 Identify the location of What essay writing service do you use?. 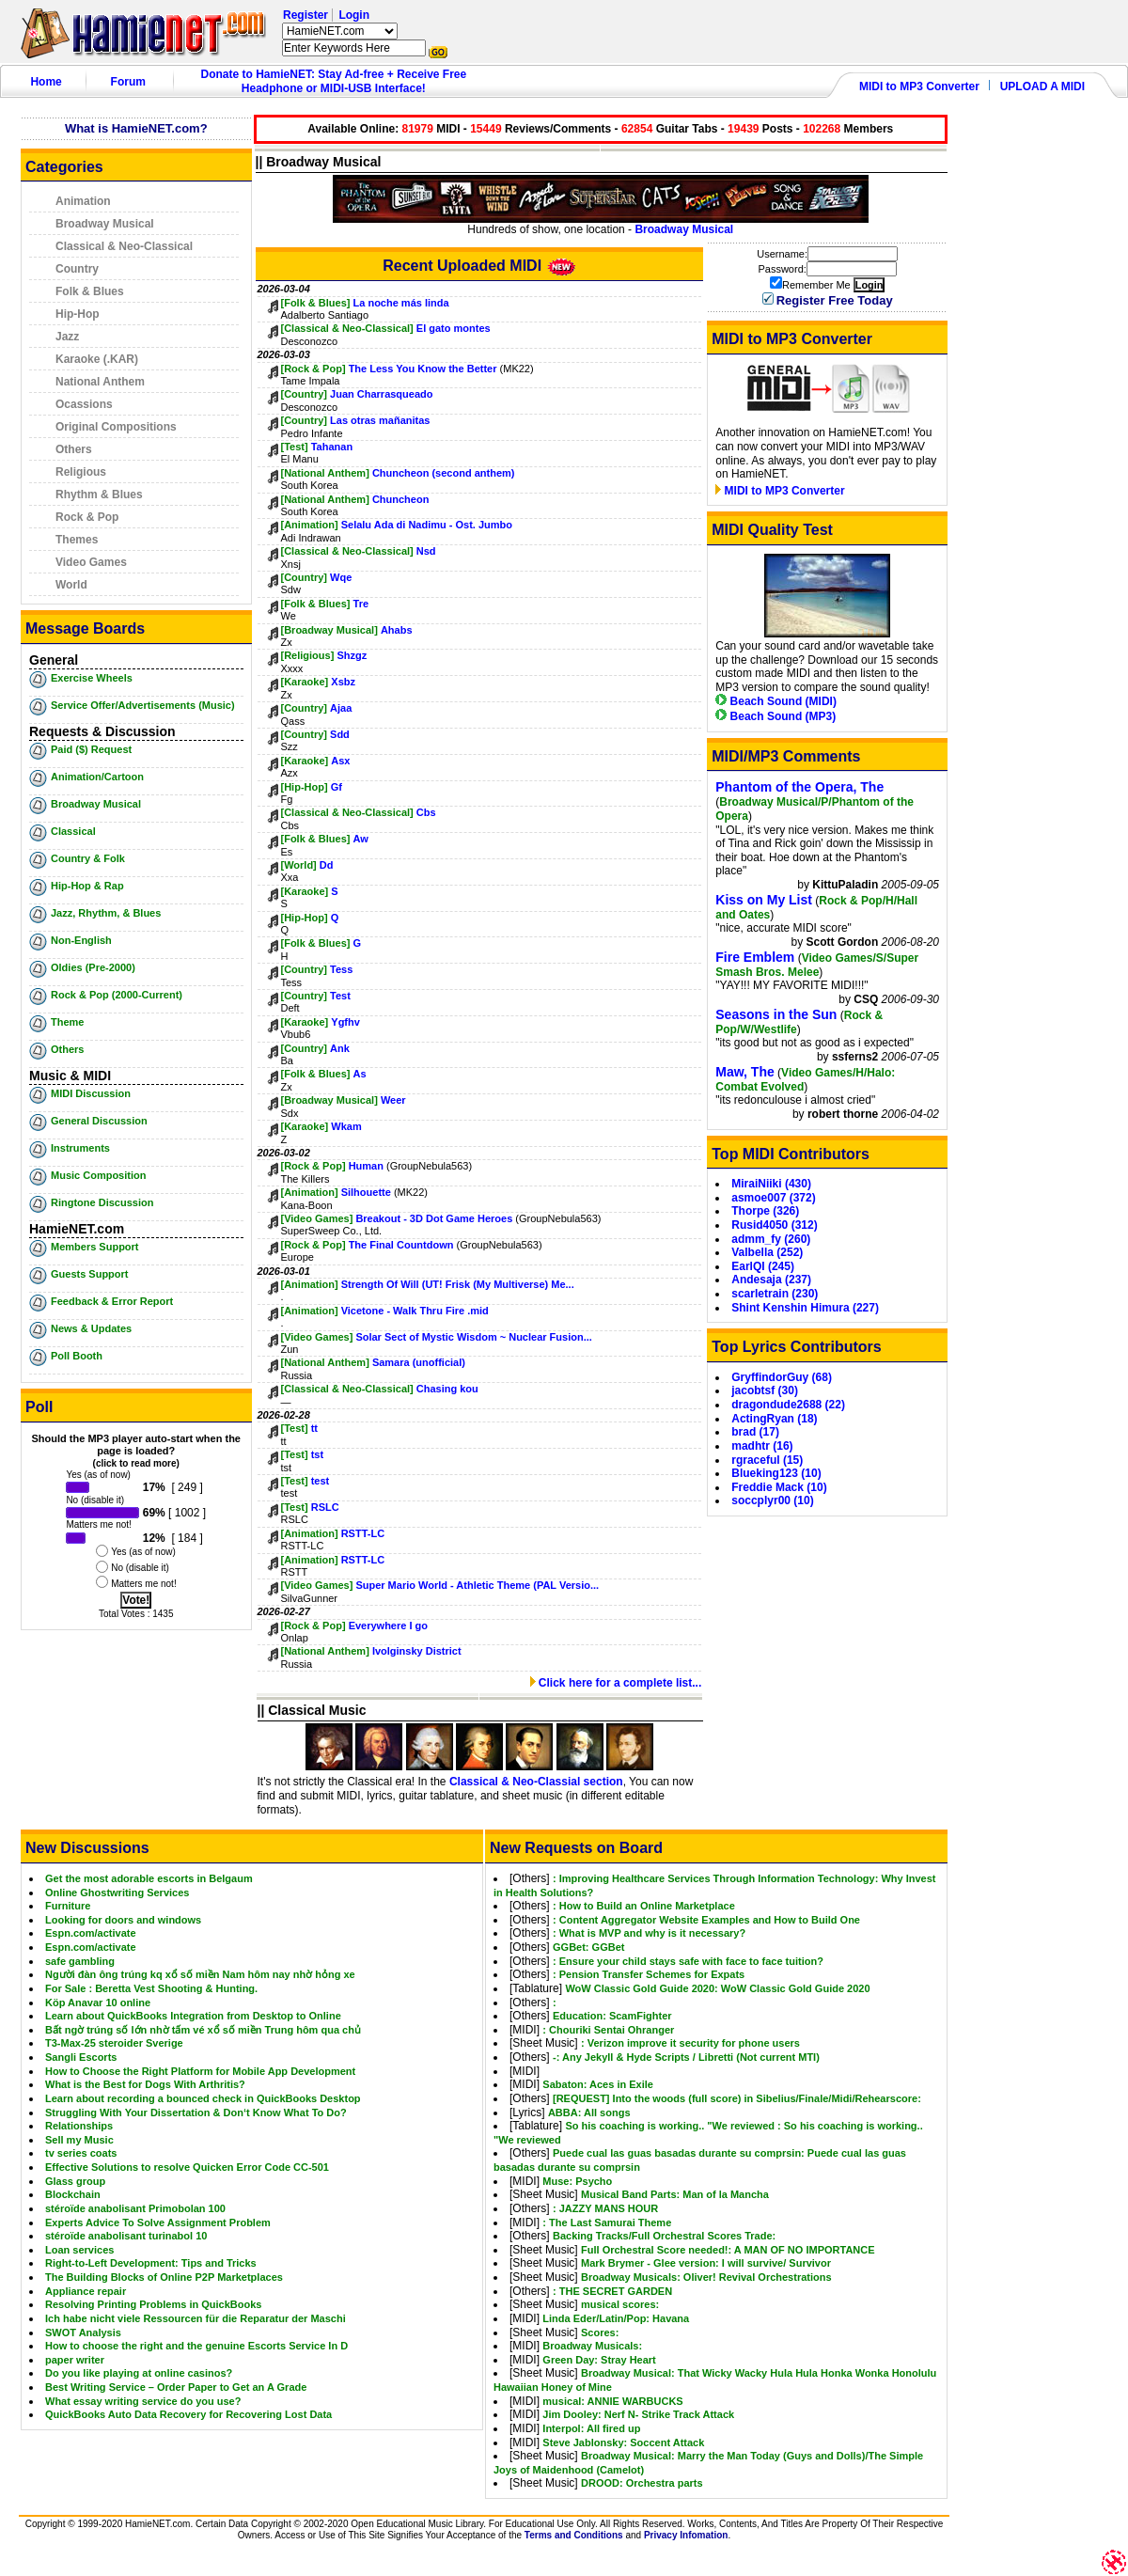
(143, 2401).